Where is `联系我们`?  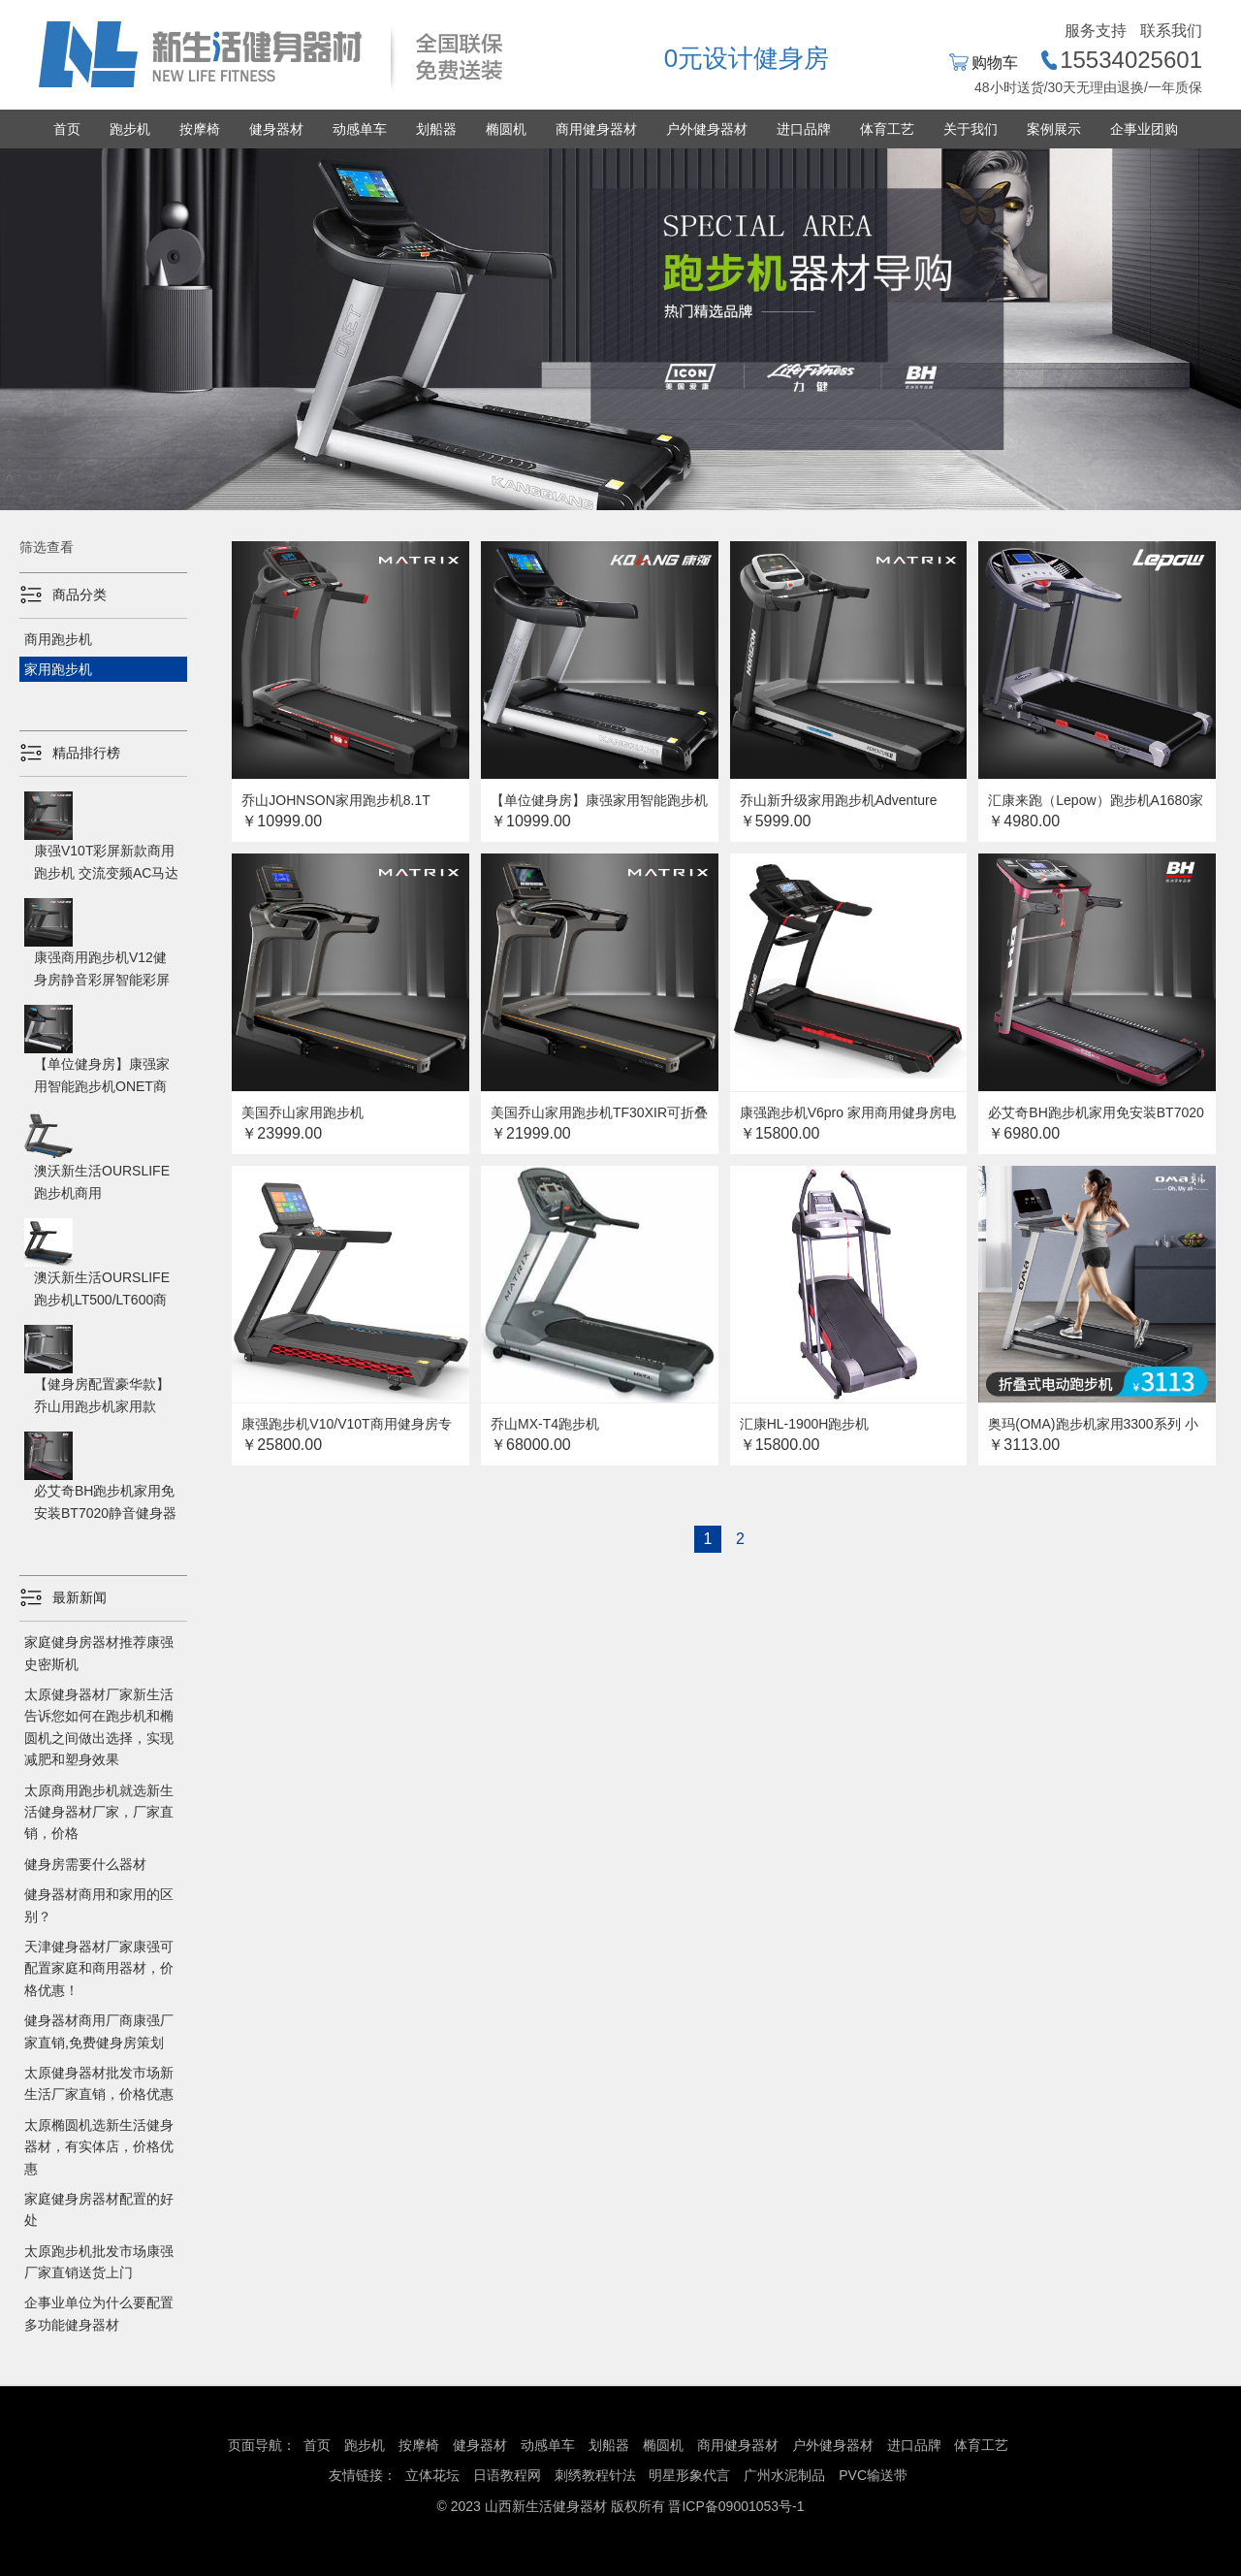
联系我们 is located at coordinates (1171, 30).